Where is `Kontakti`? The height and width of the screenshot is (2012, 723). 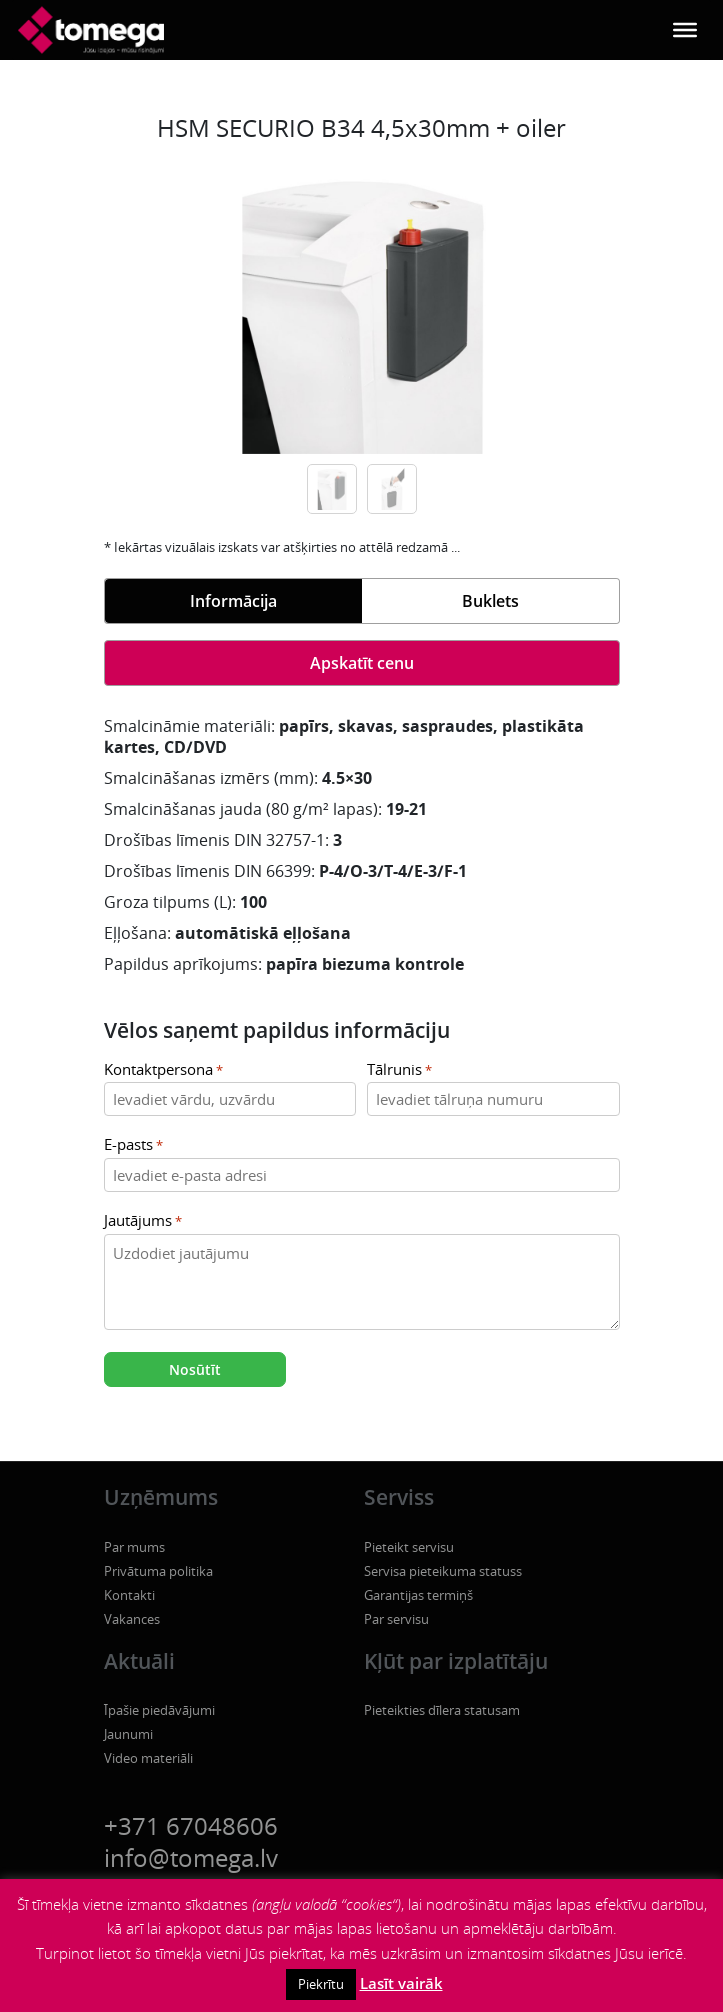
Kontakti is located at coordinates (129, 1595).